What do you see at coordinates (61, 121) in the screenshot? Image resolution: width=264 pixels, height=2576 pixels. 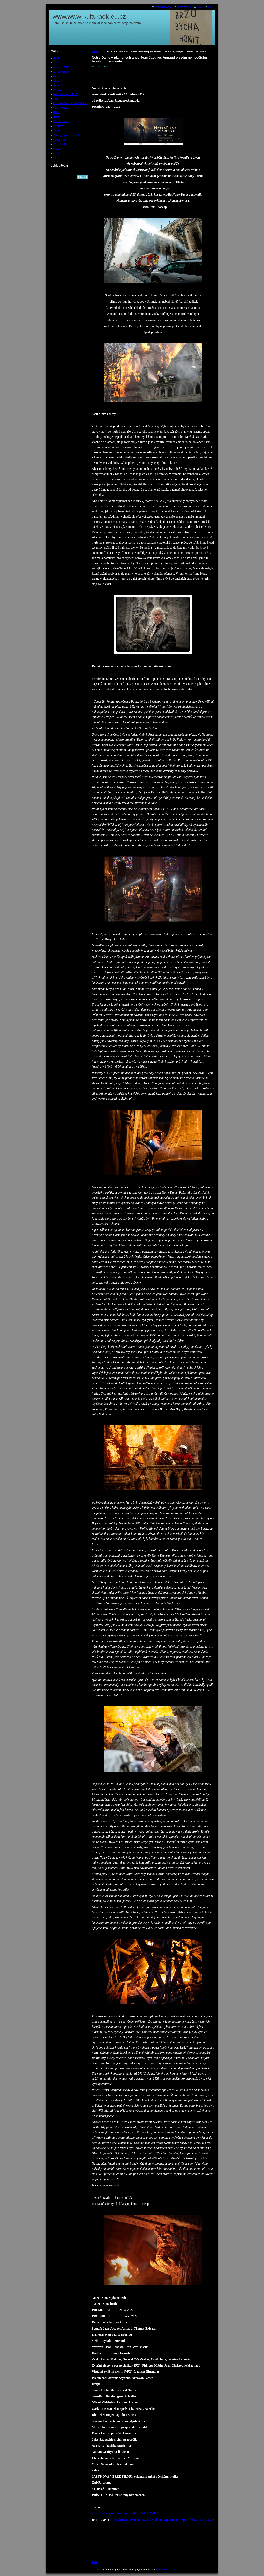 I see `Knižní novinky` at bounding box center [61, 121].